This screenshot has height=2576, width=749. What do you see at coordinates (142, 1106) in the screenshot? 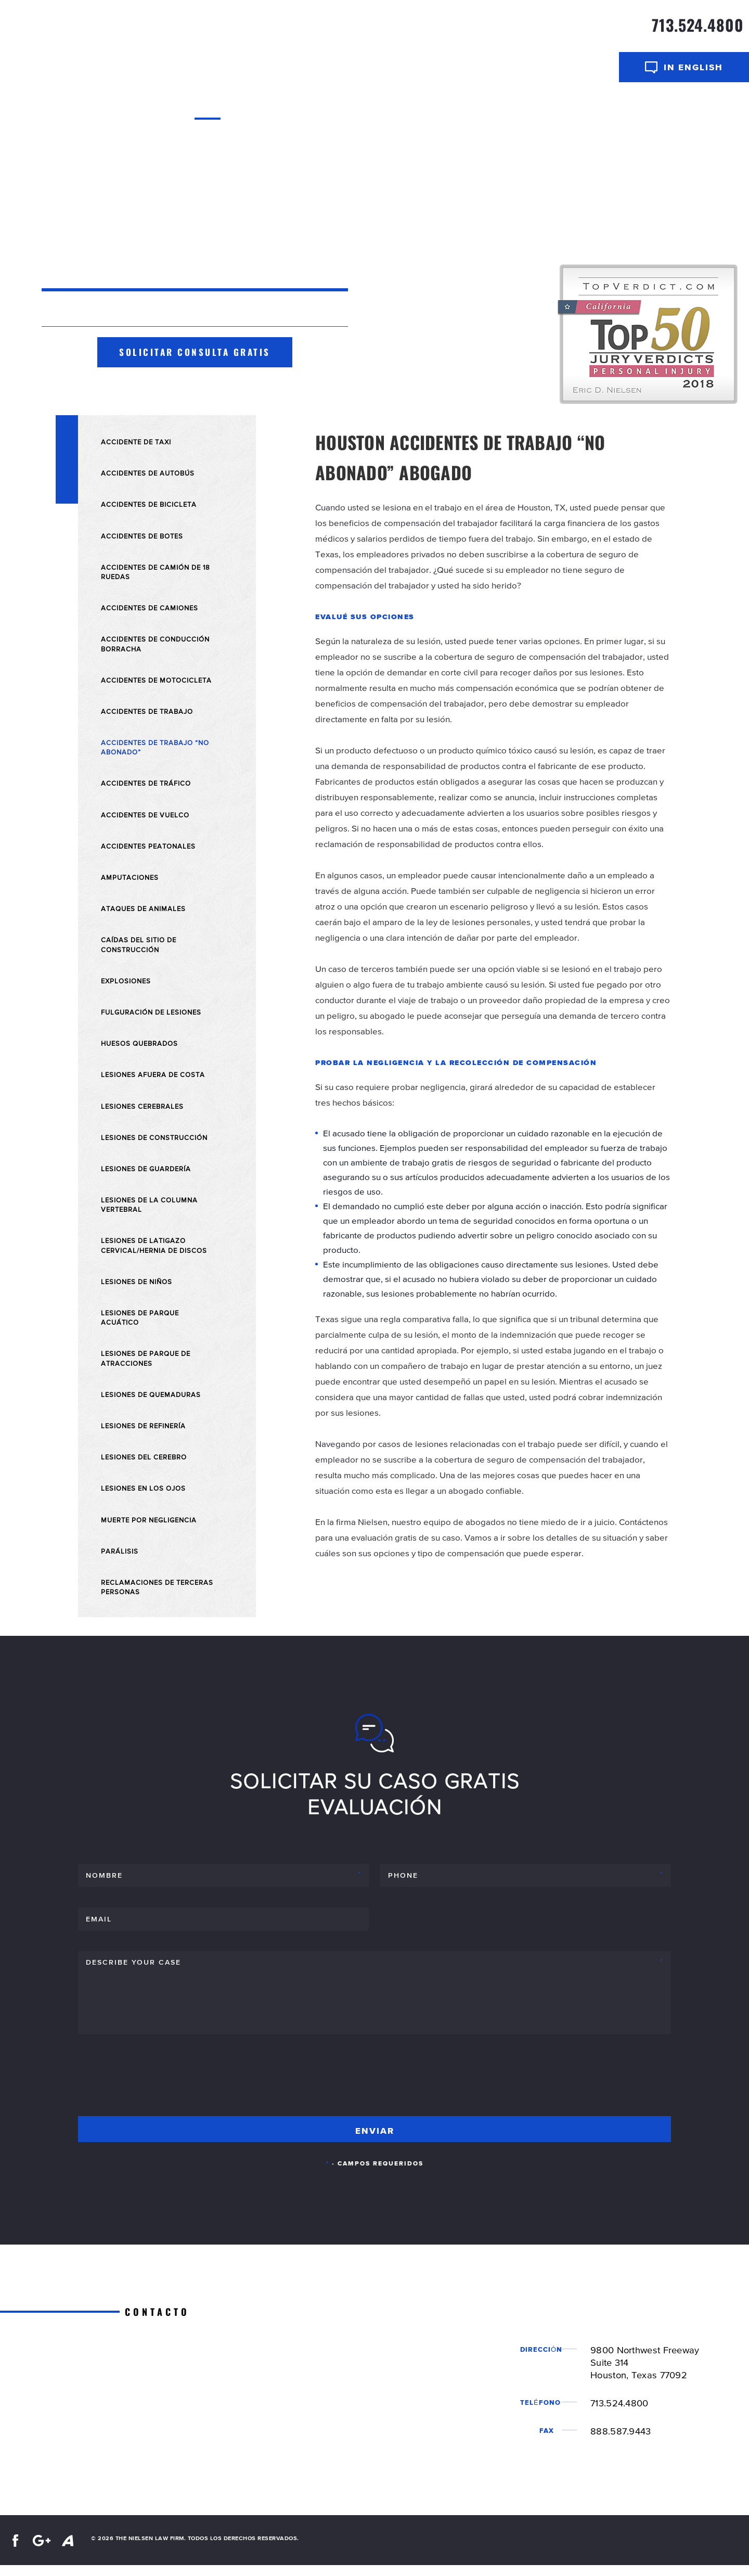
I see `Lesiones Cerebrales` at bounding box center [142, 1106].